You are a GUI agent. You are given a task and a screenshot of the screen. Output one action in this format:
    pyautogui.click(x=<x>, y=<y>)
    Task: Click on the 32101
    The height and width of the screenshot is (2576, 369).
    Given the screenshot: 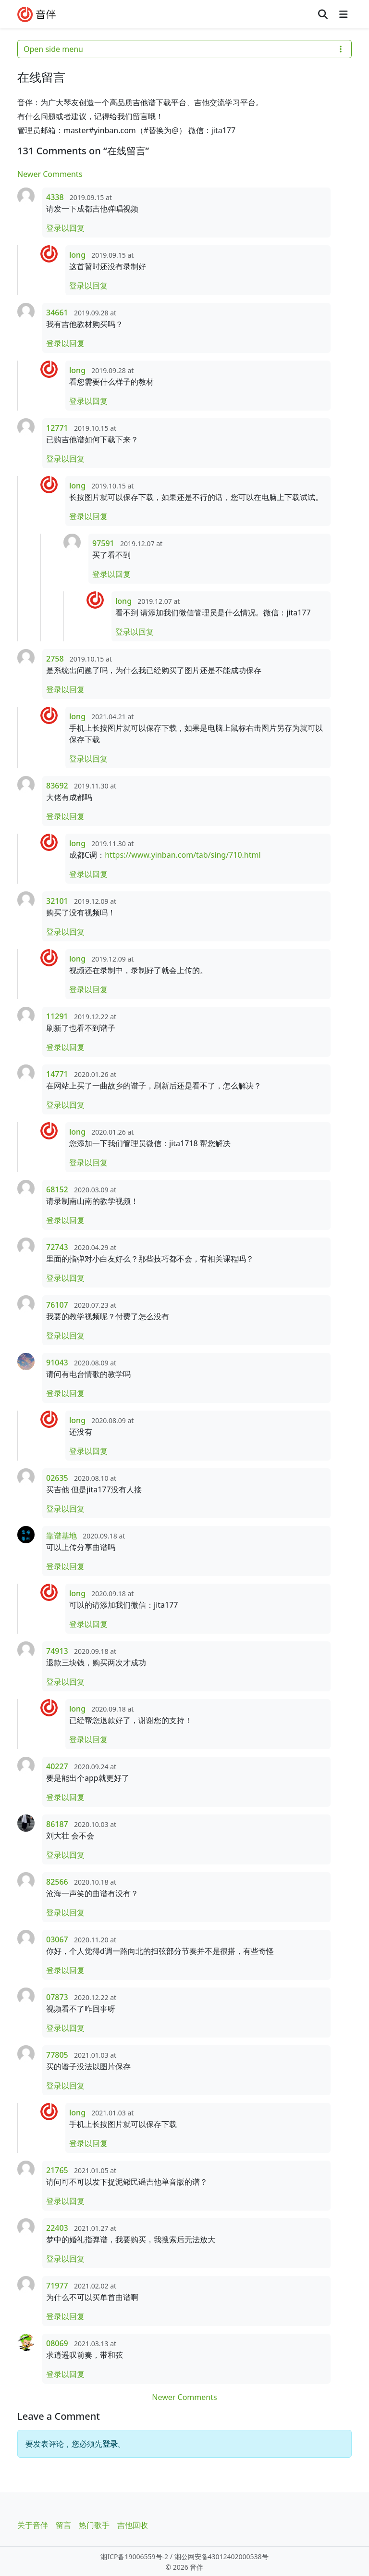 What is the action you would take?
    pyautogui.click(x=57, y=901)
    